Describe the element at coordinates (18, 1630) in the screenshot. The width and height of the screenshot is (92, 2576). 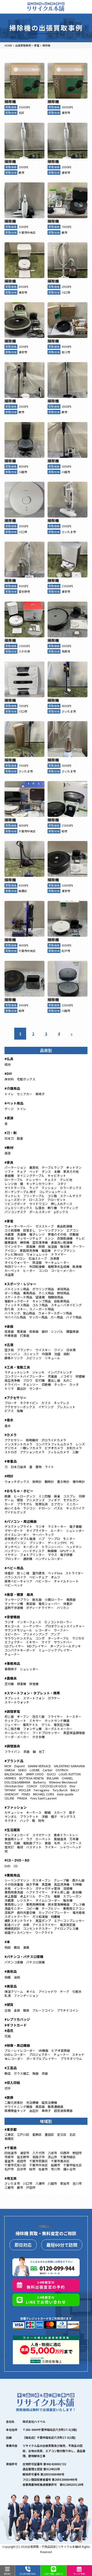
I see `サウンドモジュール` at that location.